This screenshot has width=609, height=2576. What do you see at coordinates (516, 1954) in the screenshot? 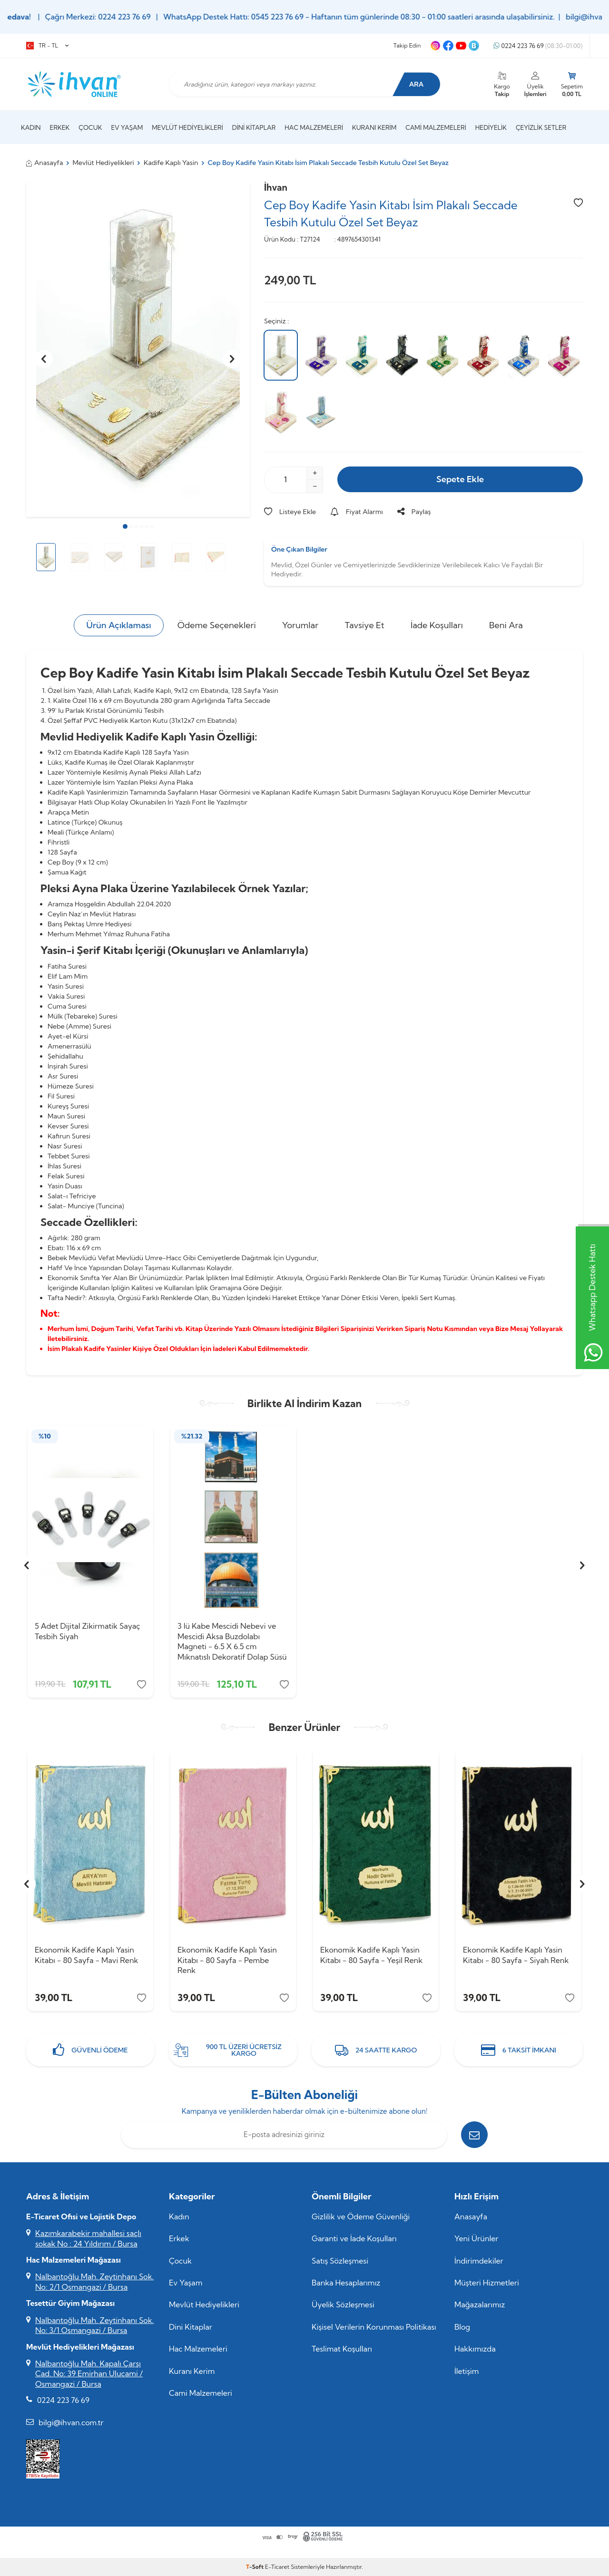
I see `Ekonomik Kadife Kaplı Yasin Kitabı - 80 Sayfa - Siyah Renk` at bounding box center [516, 1954].